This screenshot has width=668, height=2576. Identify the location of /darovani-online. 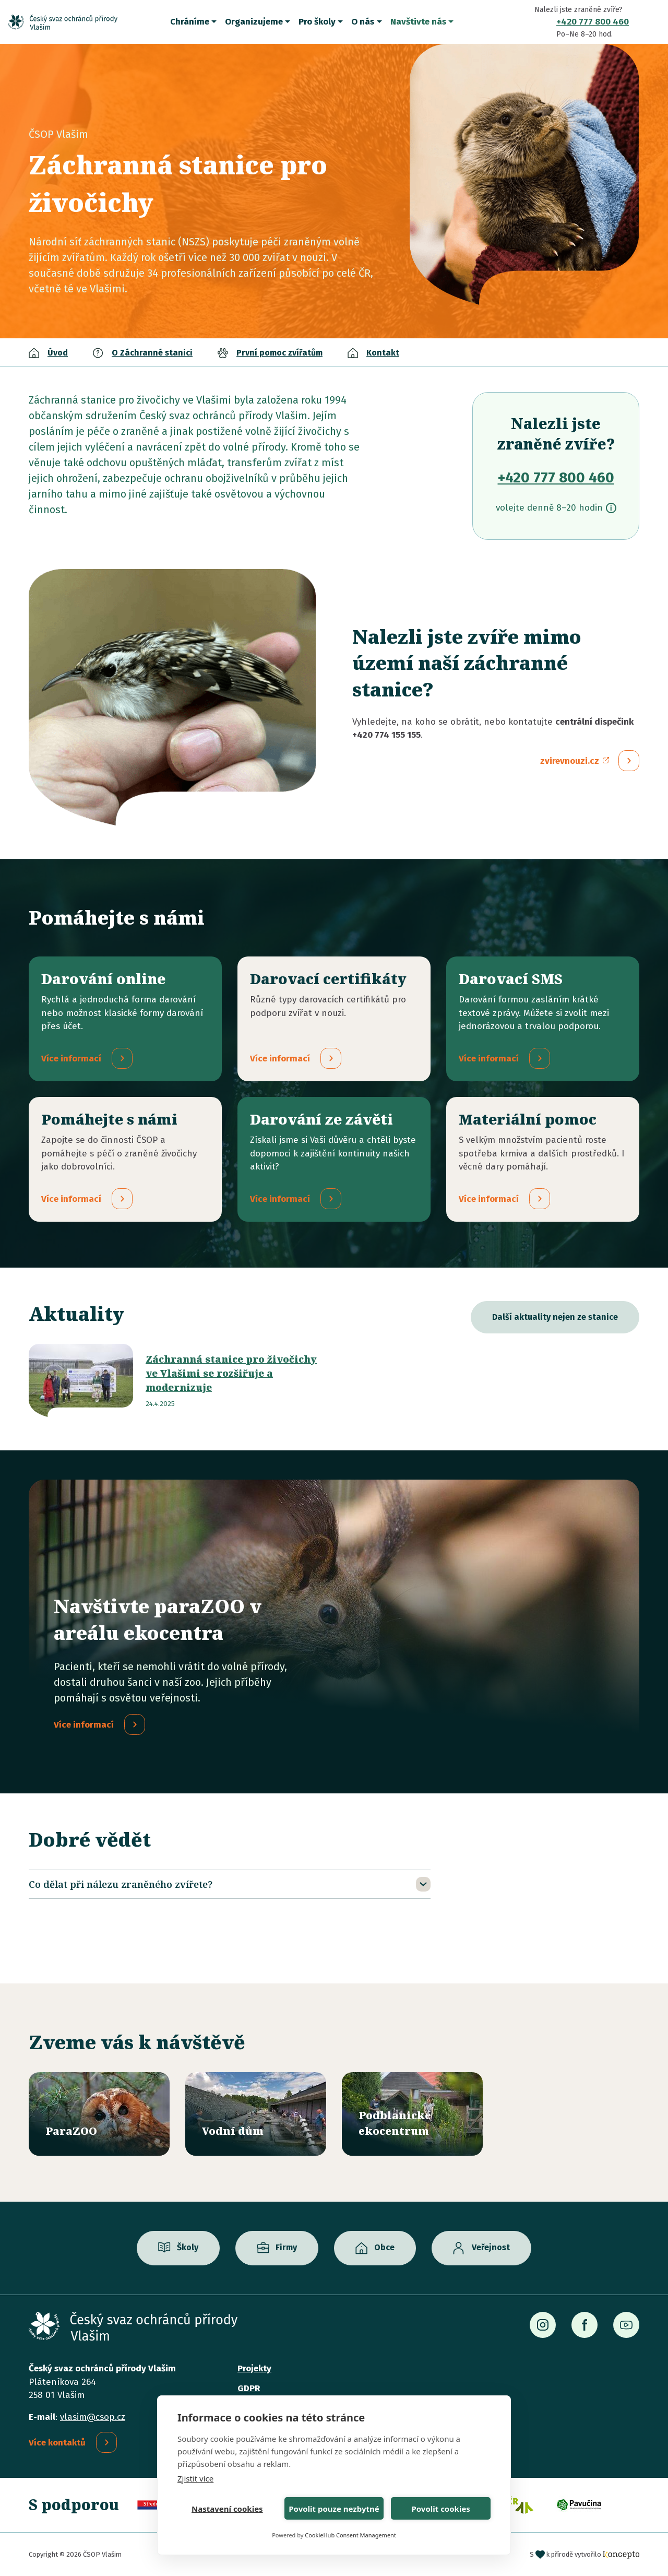
(125, 1019).